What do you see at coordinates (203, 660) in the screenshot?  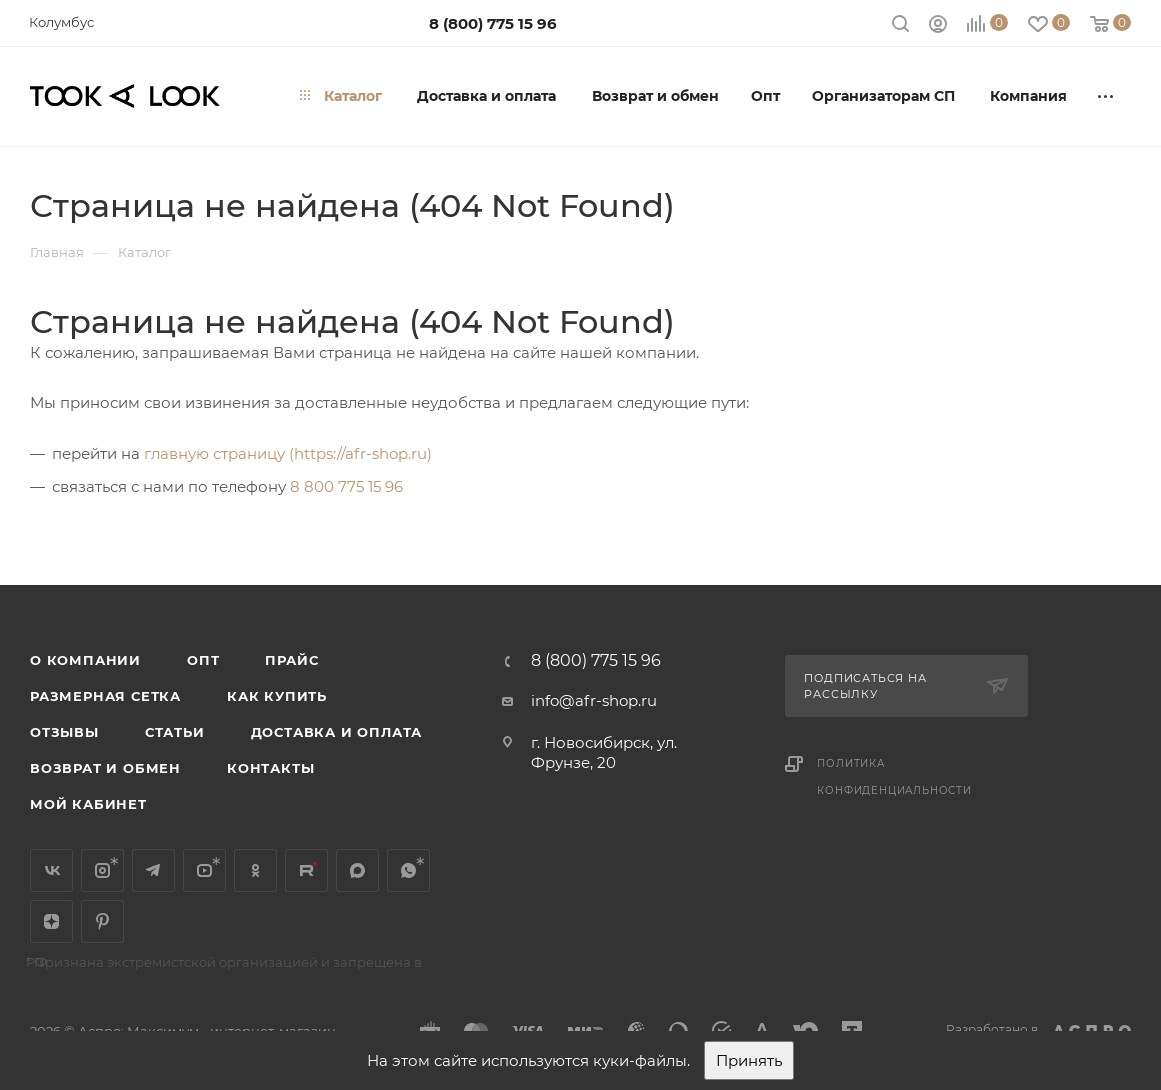 I see `Опт` at bounding box center [203, 660].